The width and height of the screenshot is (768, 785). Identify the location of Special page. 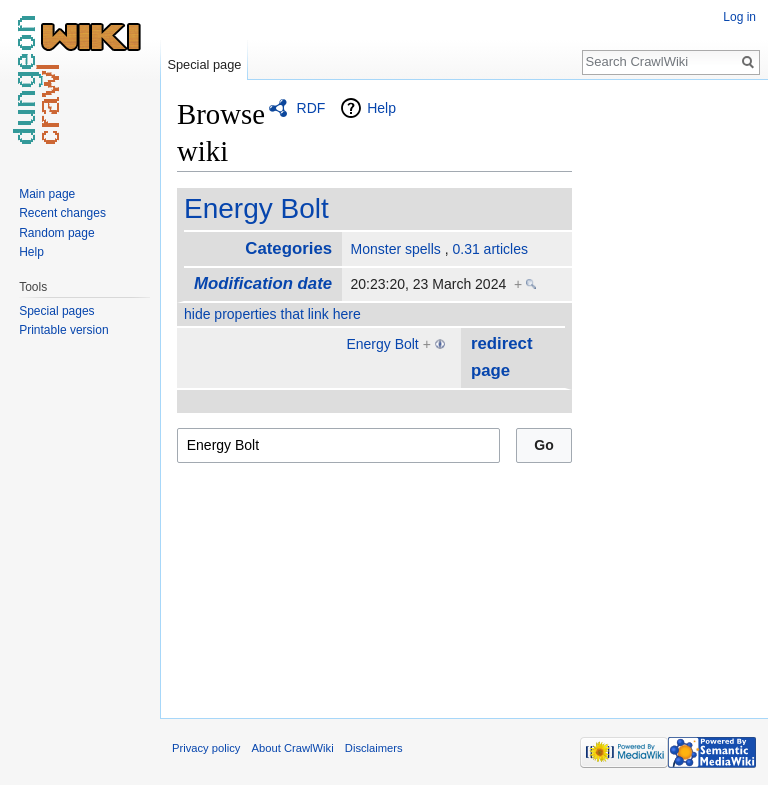
(204, 64).